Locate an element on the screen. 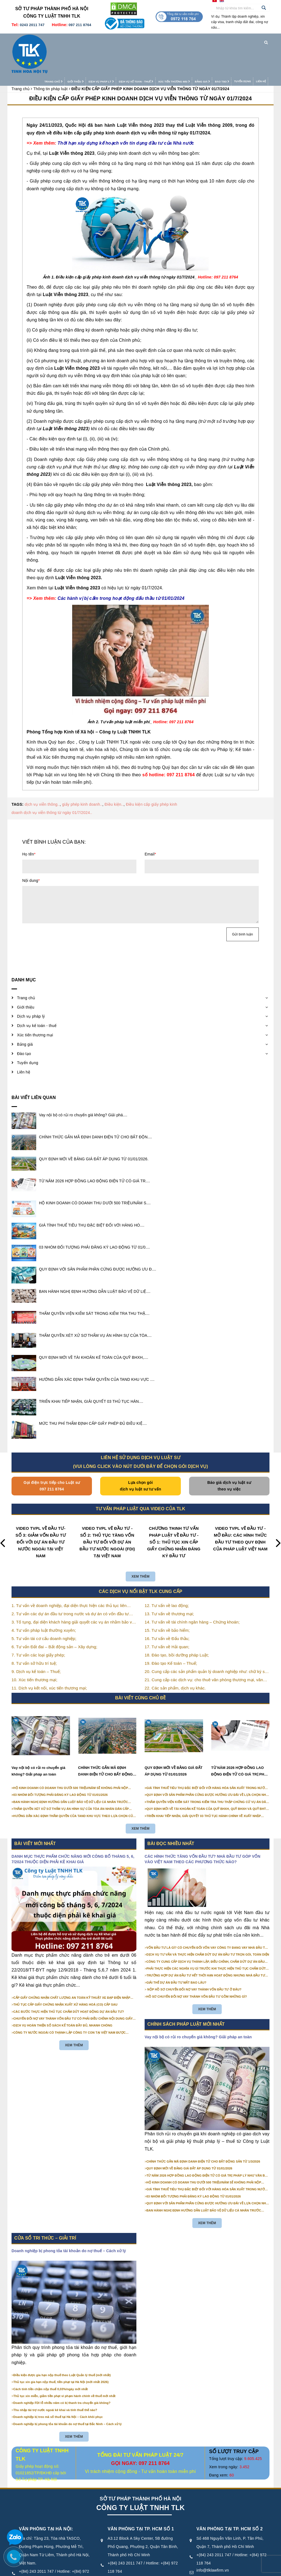 The width and height of the screenshot is (281, 2576). 5. Tư vấn tái cơ cấu doanh nghiệp; is located at coordinates (44, 1604).